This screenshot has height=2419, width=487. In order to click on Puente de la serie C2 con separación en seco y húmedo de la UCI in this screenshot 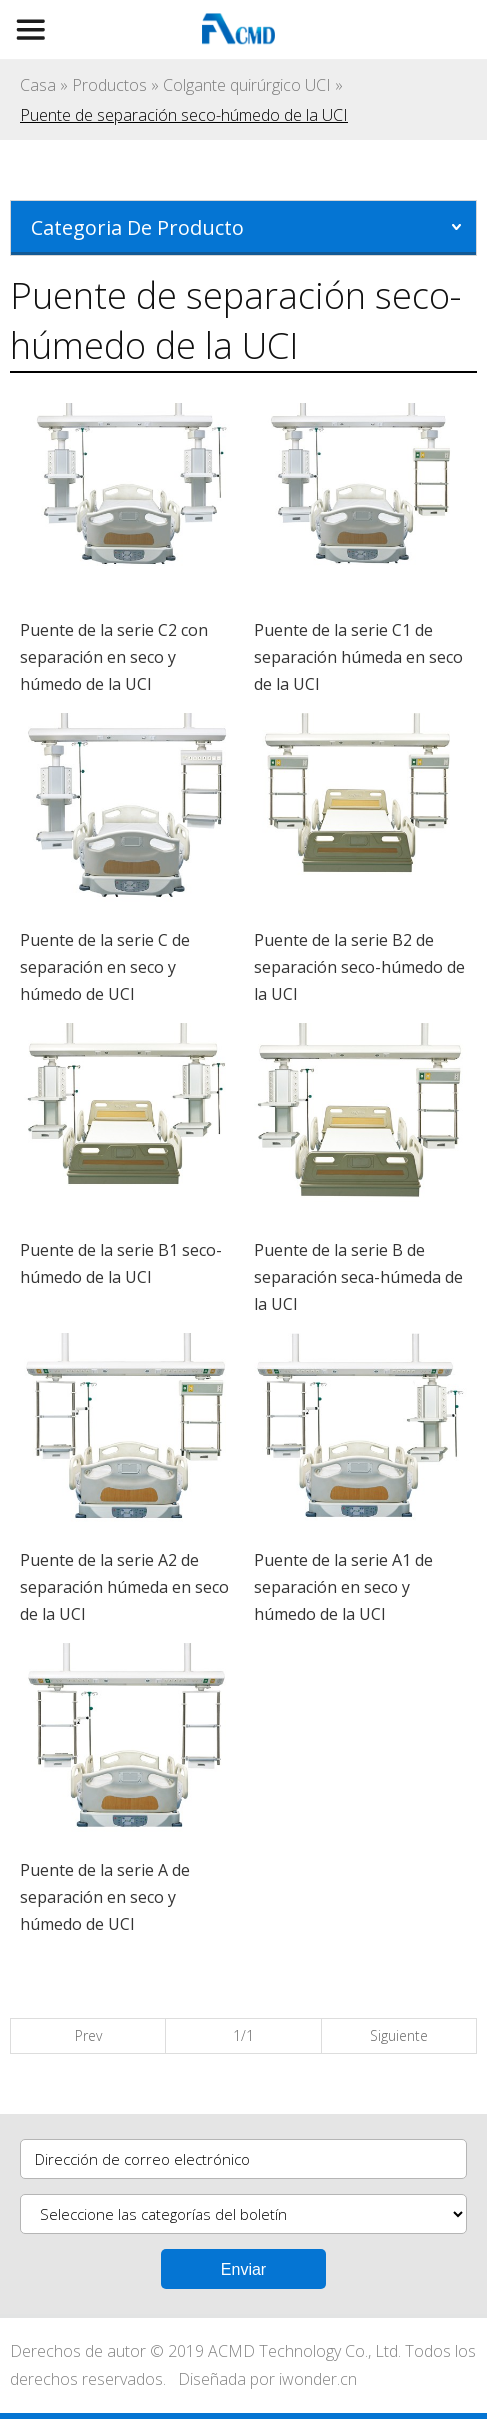, I will do `click(114, 657)`.